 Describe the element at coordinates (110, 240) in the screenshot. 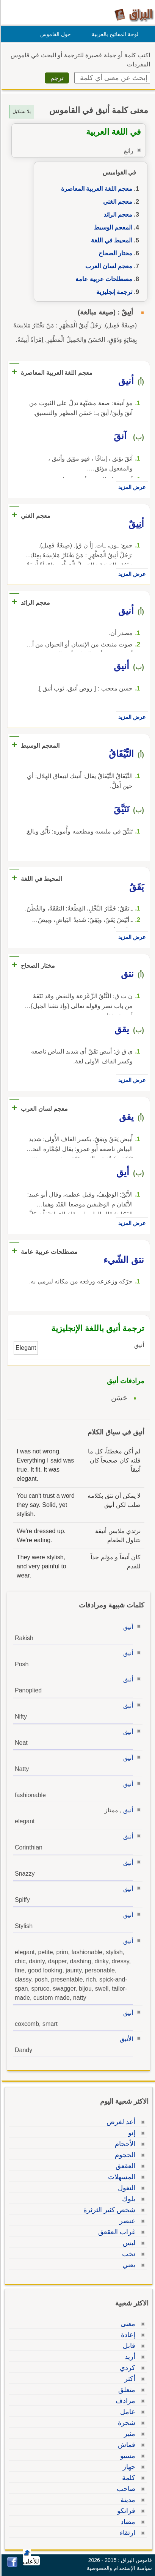

I see `المحيط في اللغة` at that location.